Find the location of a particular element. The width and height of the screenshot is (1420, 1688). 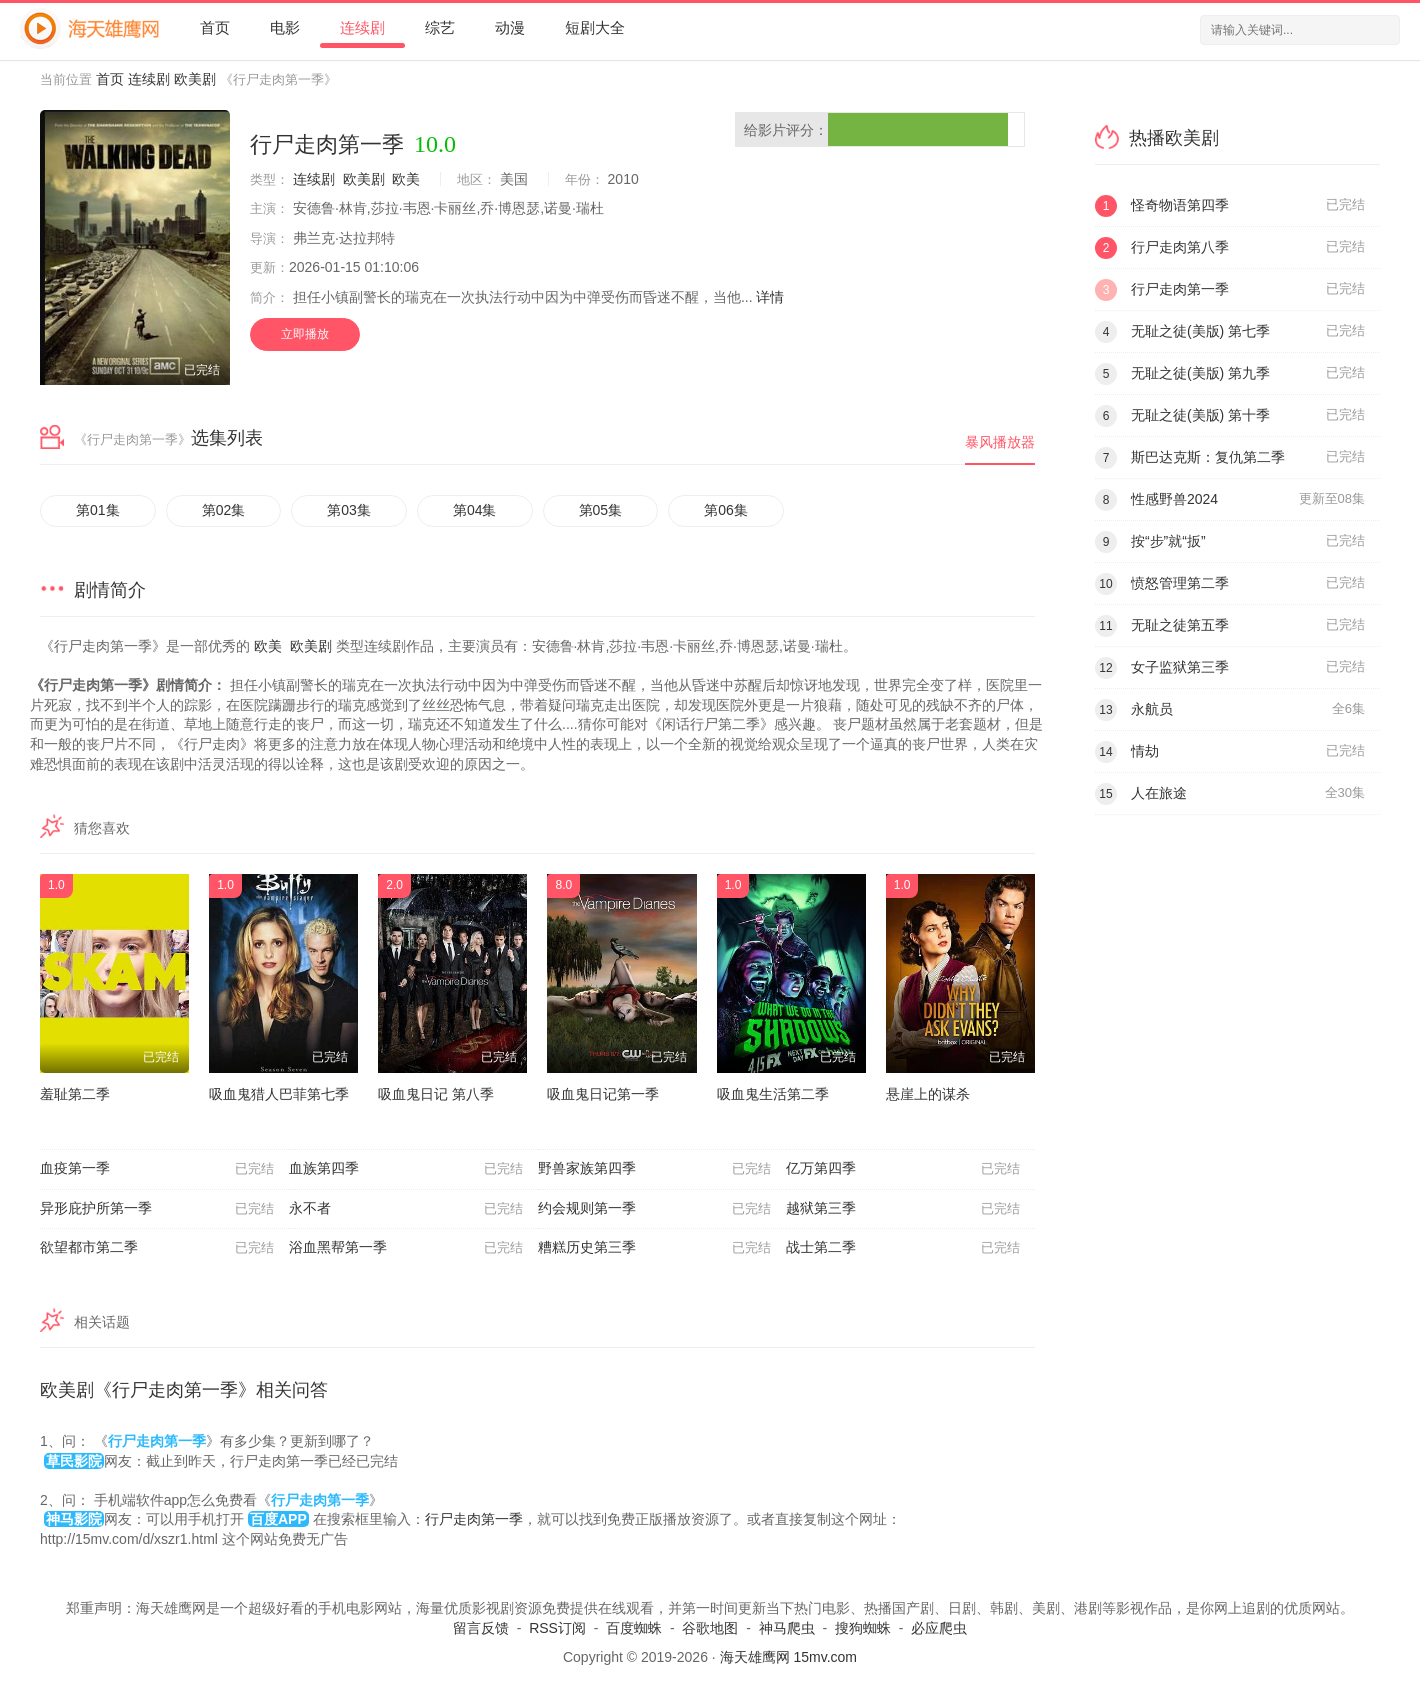

连续剧 is located at coordinates (362, 27).